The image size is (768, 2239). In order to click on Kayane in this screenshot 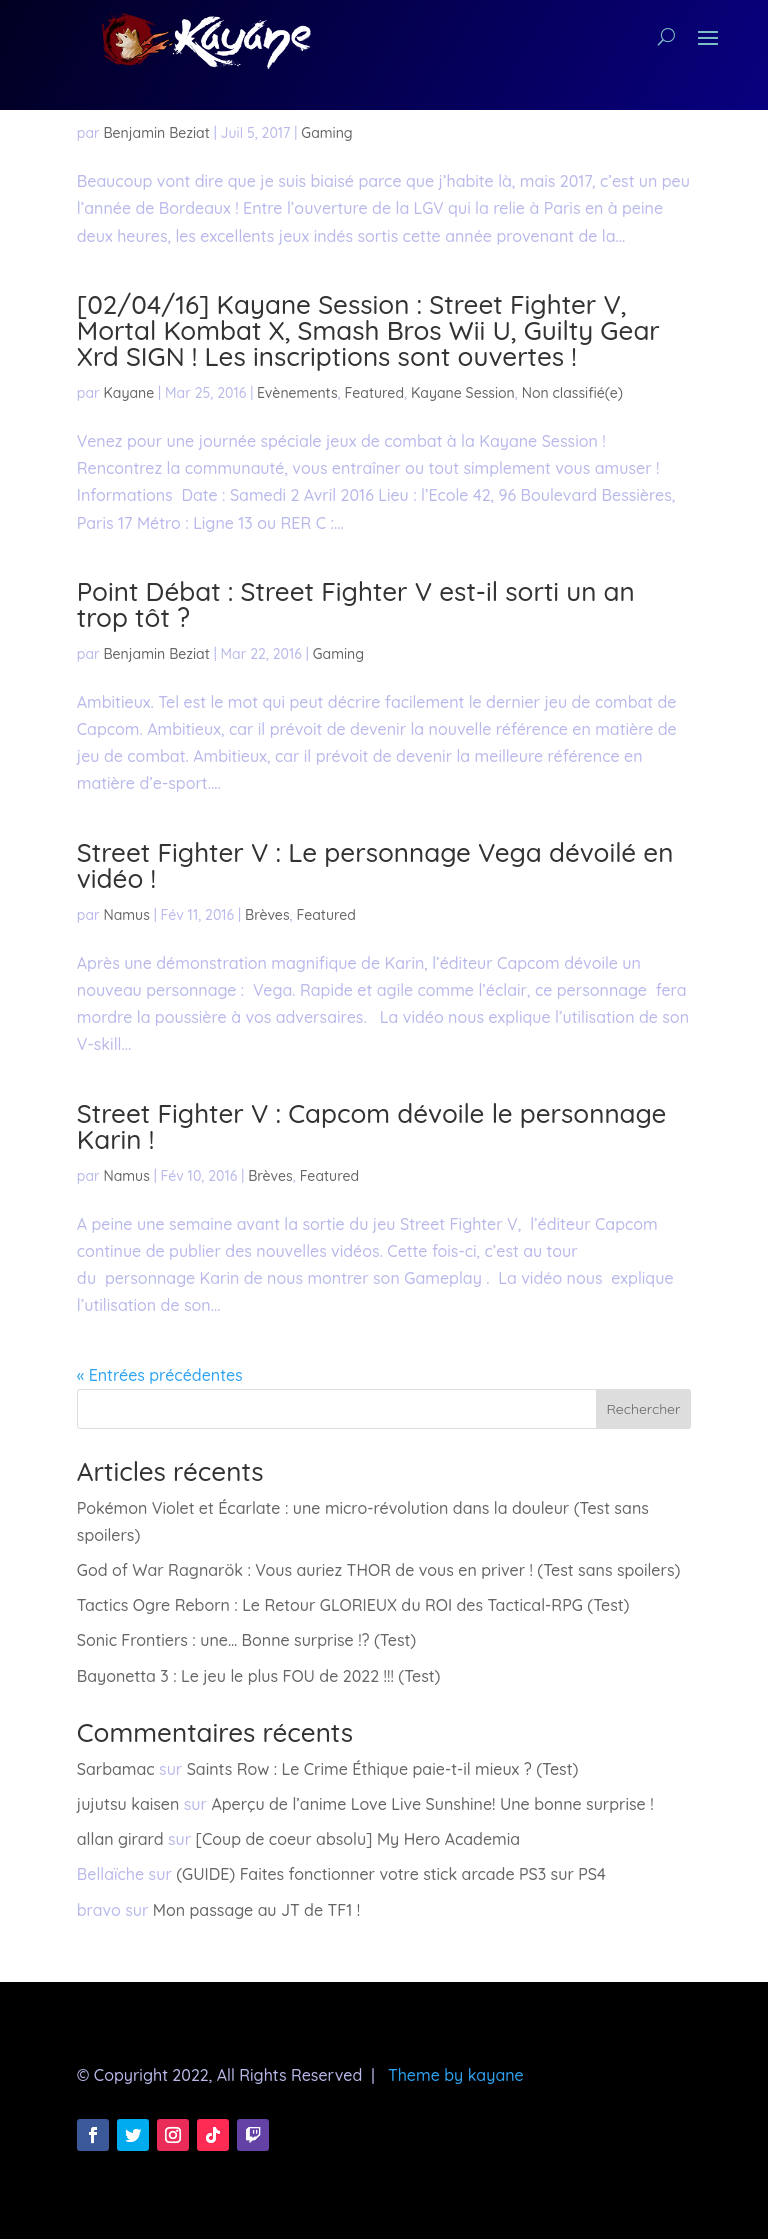, I will do `click(128, 393)`.